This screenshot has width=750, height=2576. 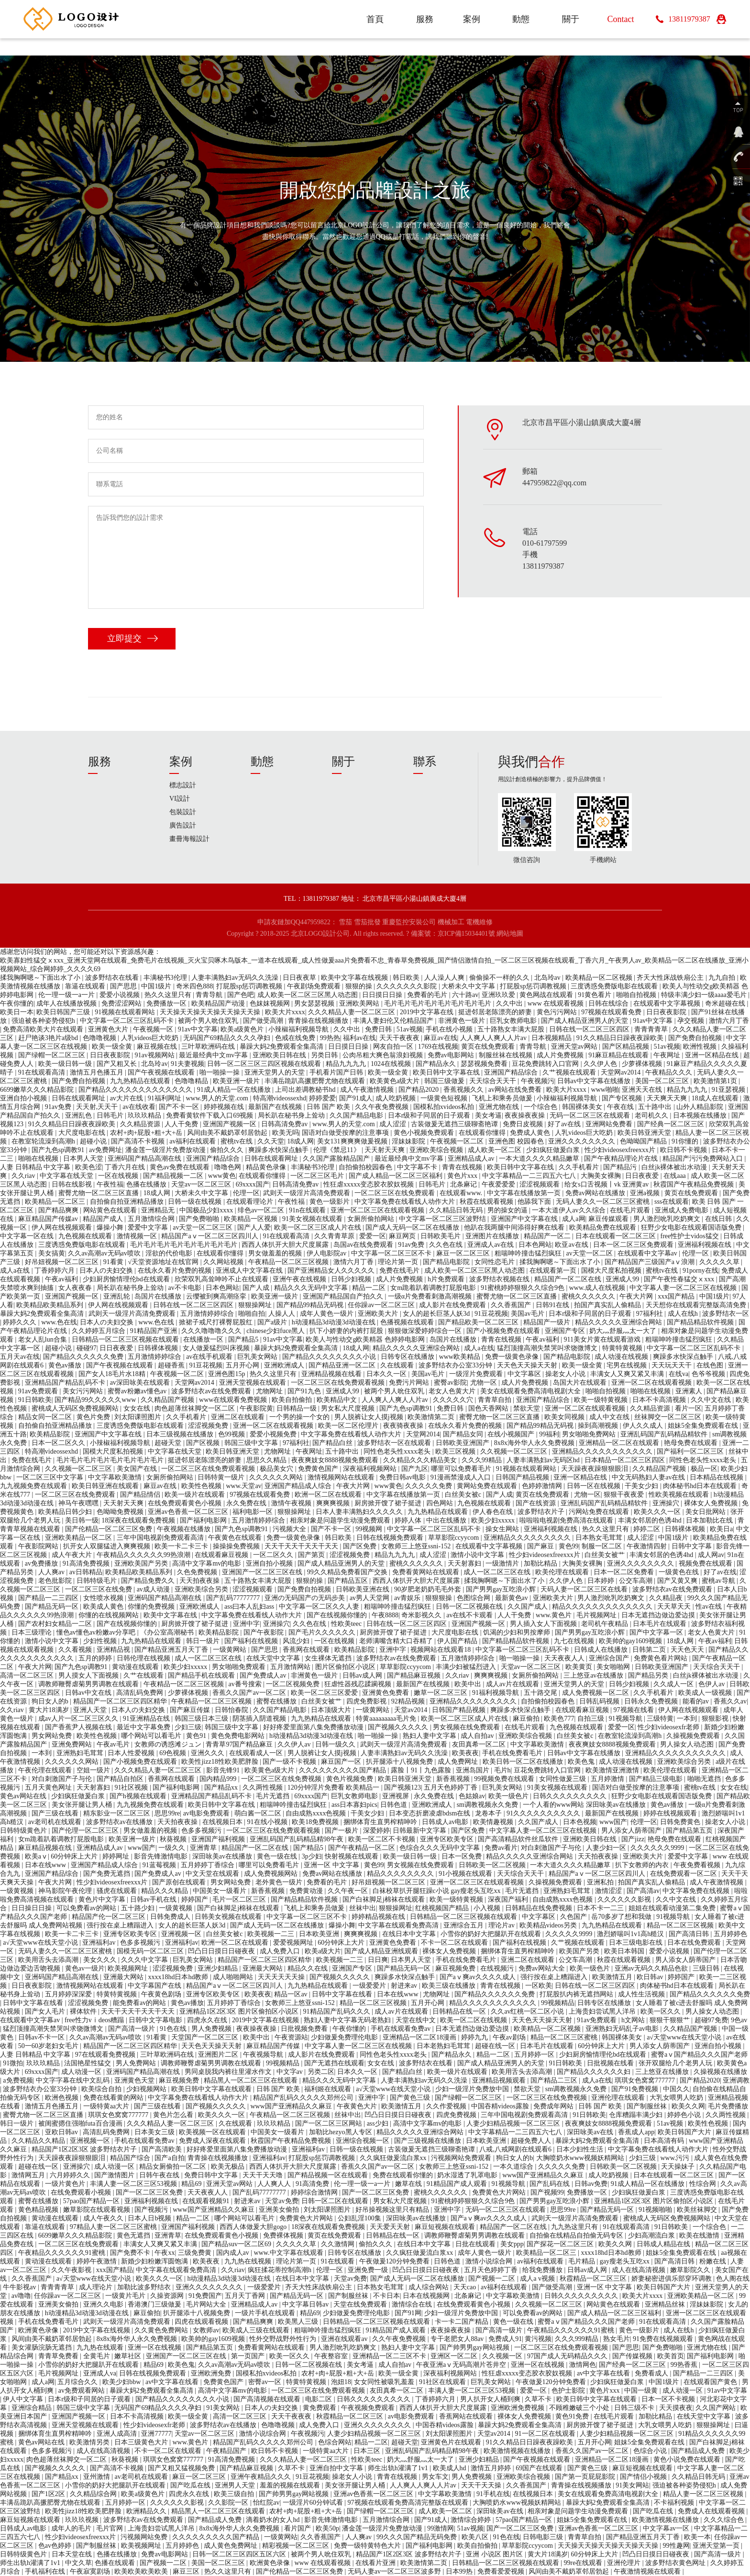 What do you see at coordinates (594, 1486) in the screenshot?
I see `日韩一区在线视频` at bounding box center [594, 1486].